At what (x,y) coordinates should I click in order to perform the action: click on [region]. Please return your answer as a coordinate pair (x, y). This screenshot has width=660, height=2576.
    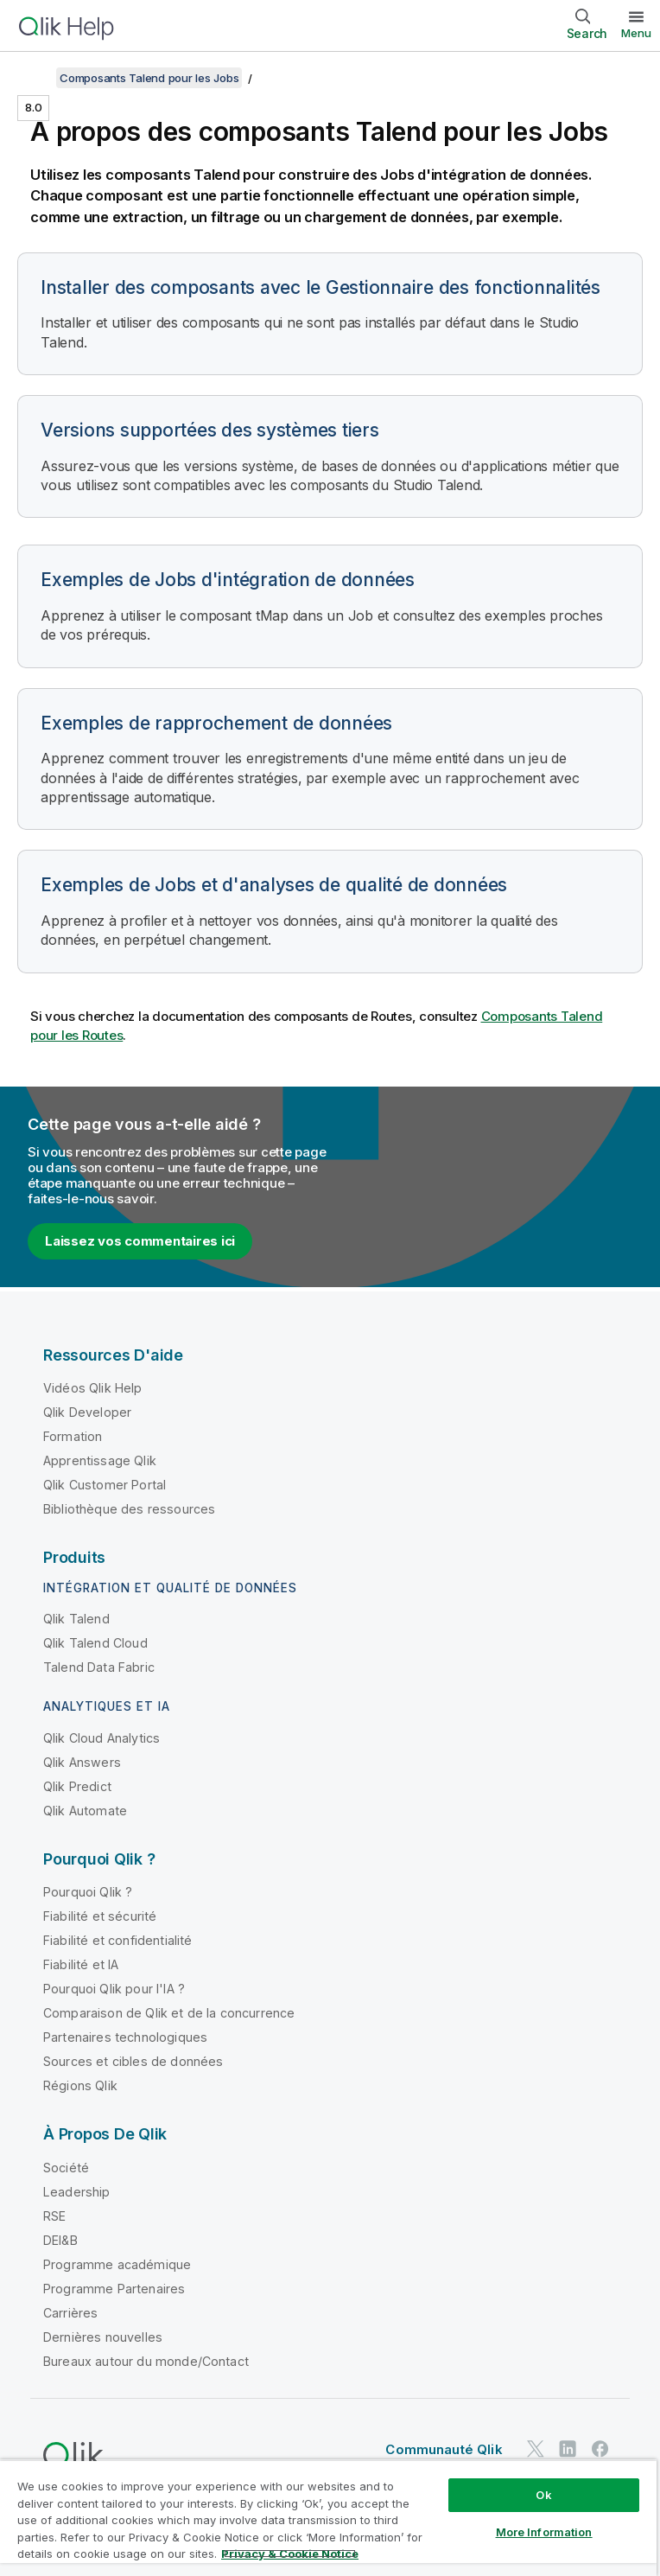
    Looking at the image, I should click on (328, 2517).